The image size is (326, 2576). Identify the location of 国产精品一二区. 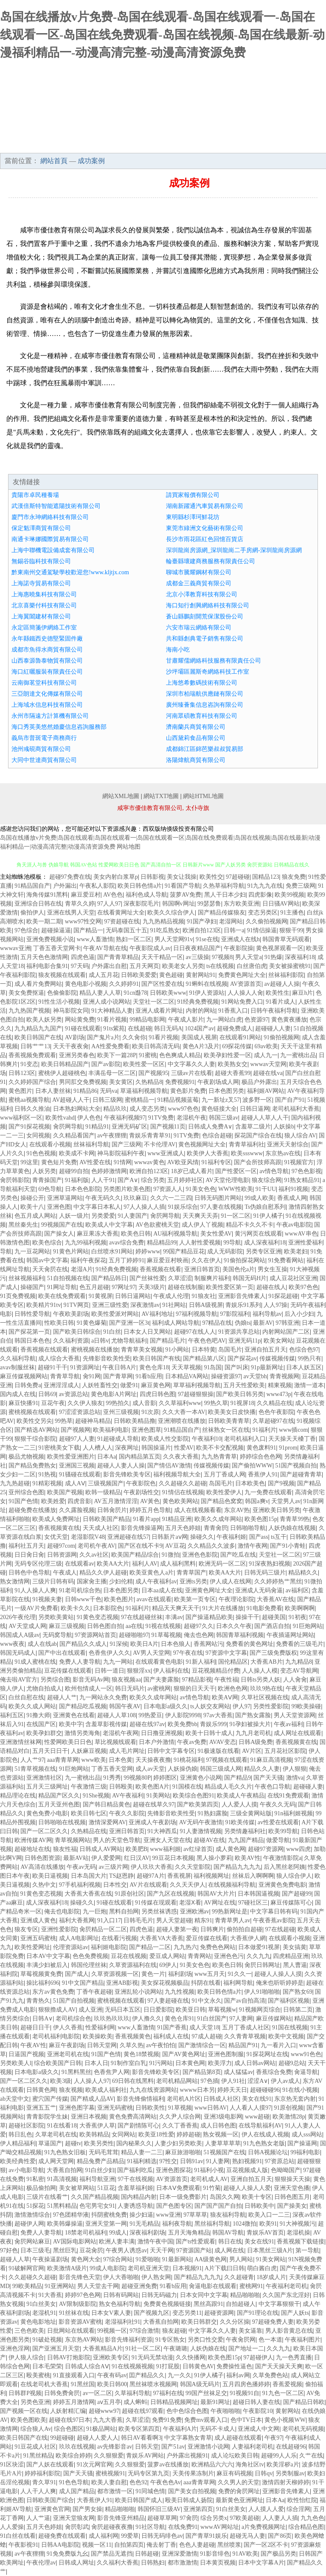
(150, 1947).